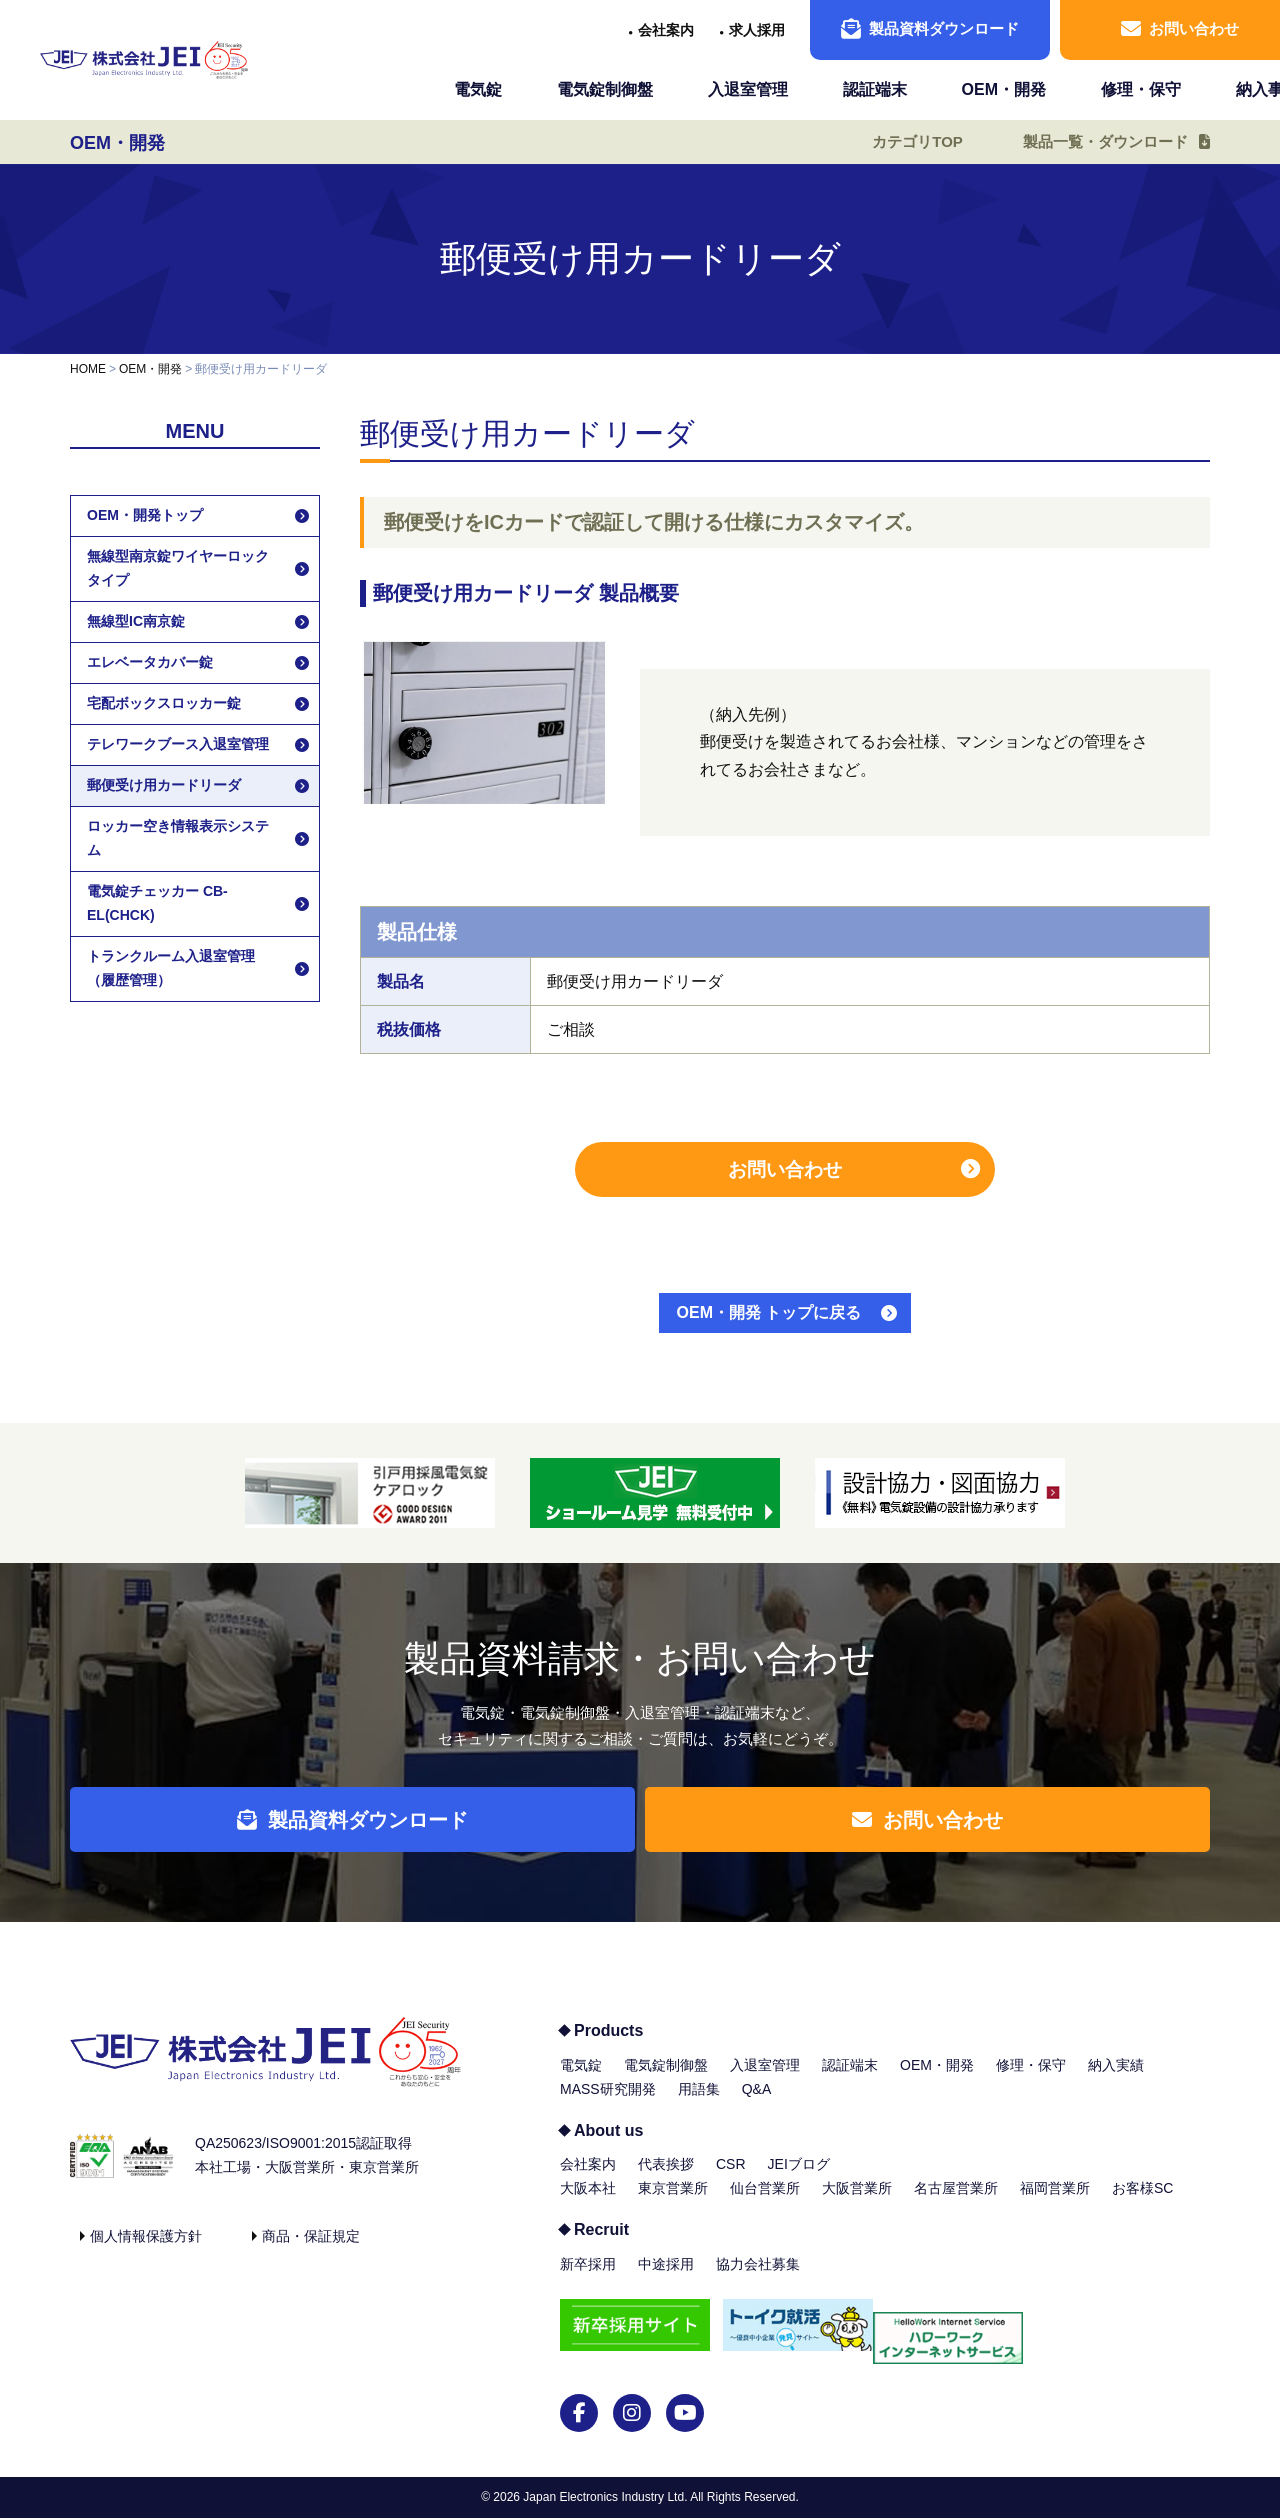 The height and width of the screenshot is (2520, 1280). What do you see at coordinates (875, 89) in the screenshot?
I see `認証端末` at bounding box center [875, 89].